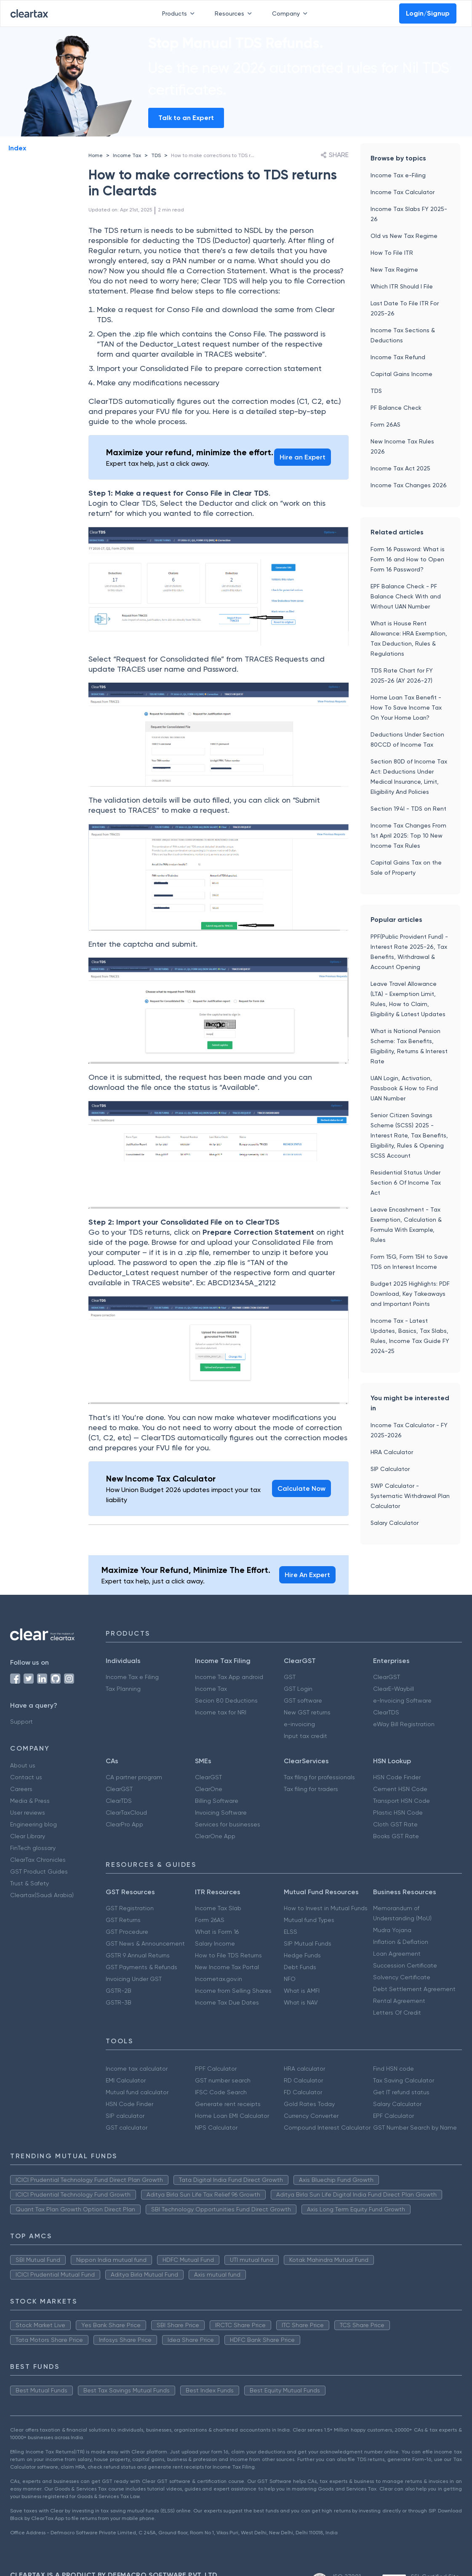  What do you see at coordinates (305, 1735) in the screenshot?
I see `Input tax credit` at bounding box center [305, 1735].